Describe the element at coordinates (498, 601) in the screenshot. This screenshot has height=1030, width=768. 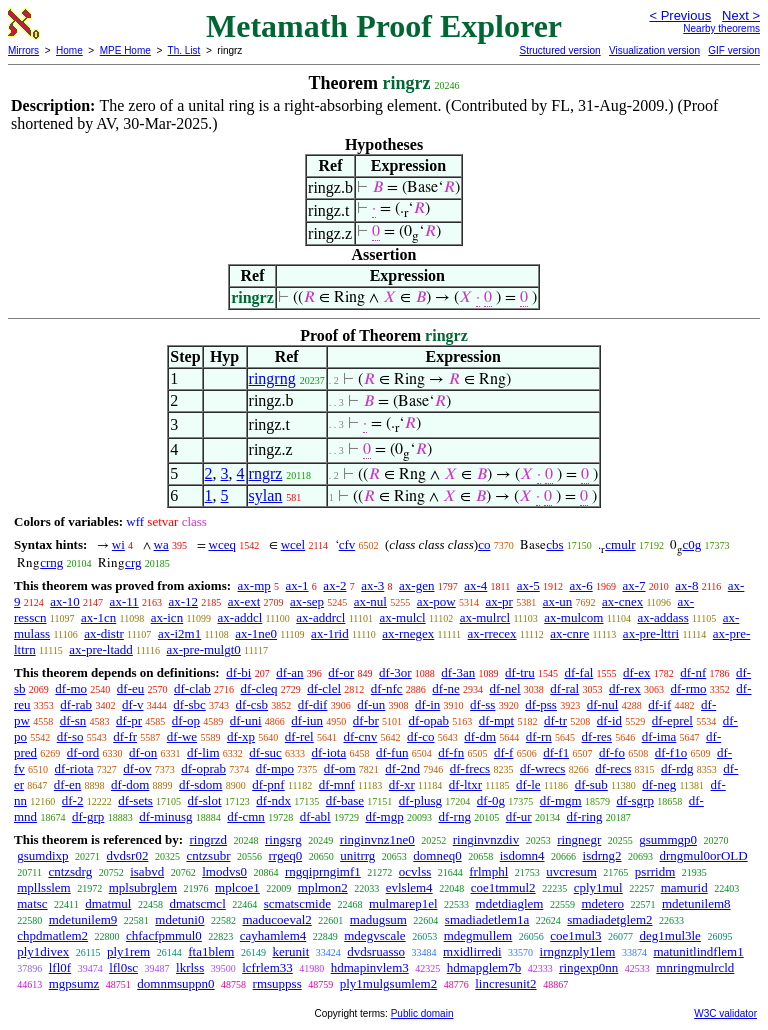
I see `ax-pr` at that location.